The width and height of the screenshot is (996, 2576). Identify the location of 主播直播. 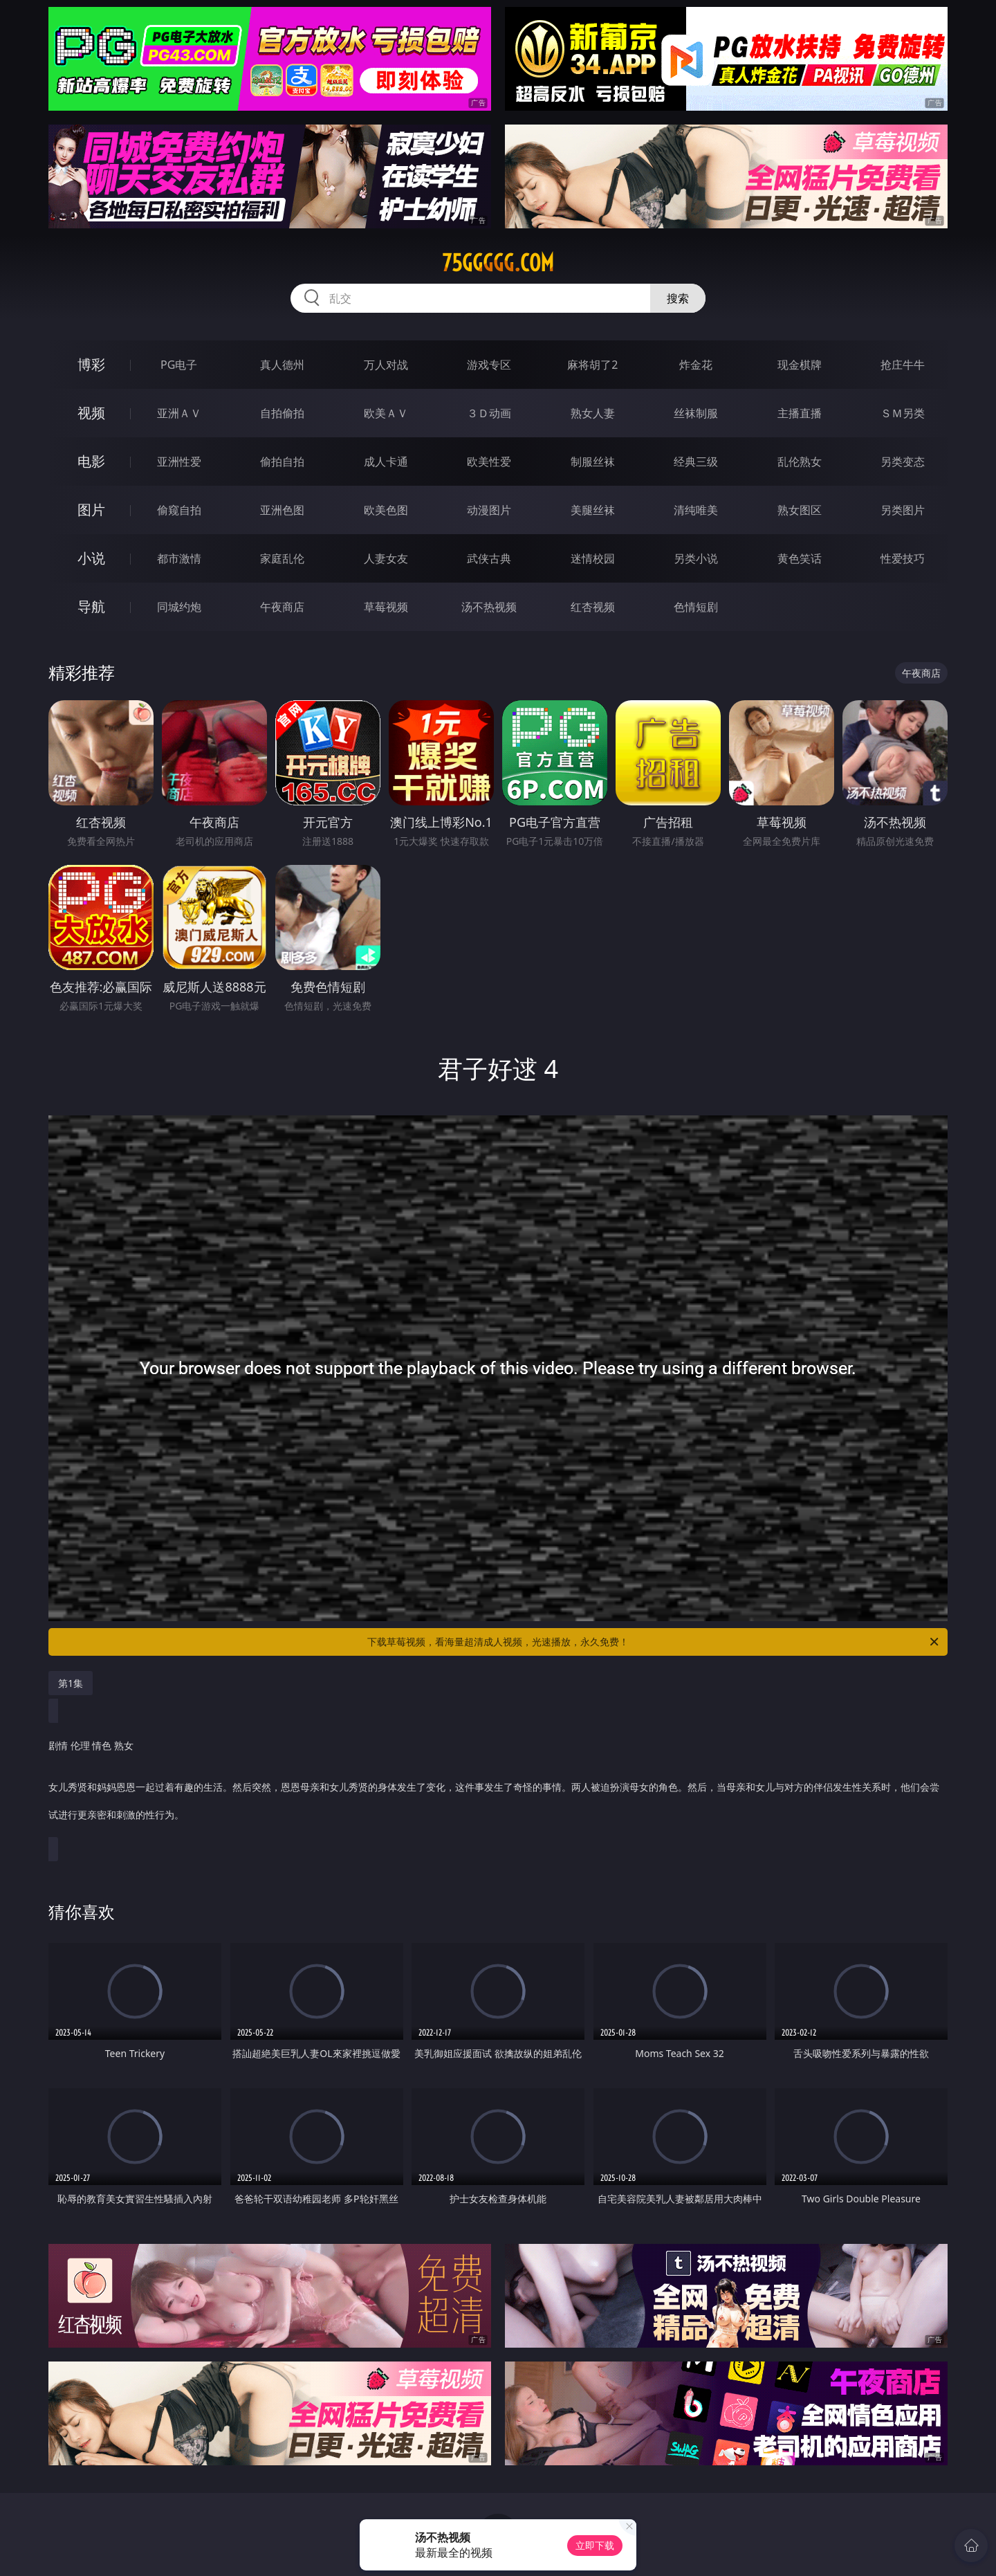
(799, 413).